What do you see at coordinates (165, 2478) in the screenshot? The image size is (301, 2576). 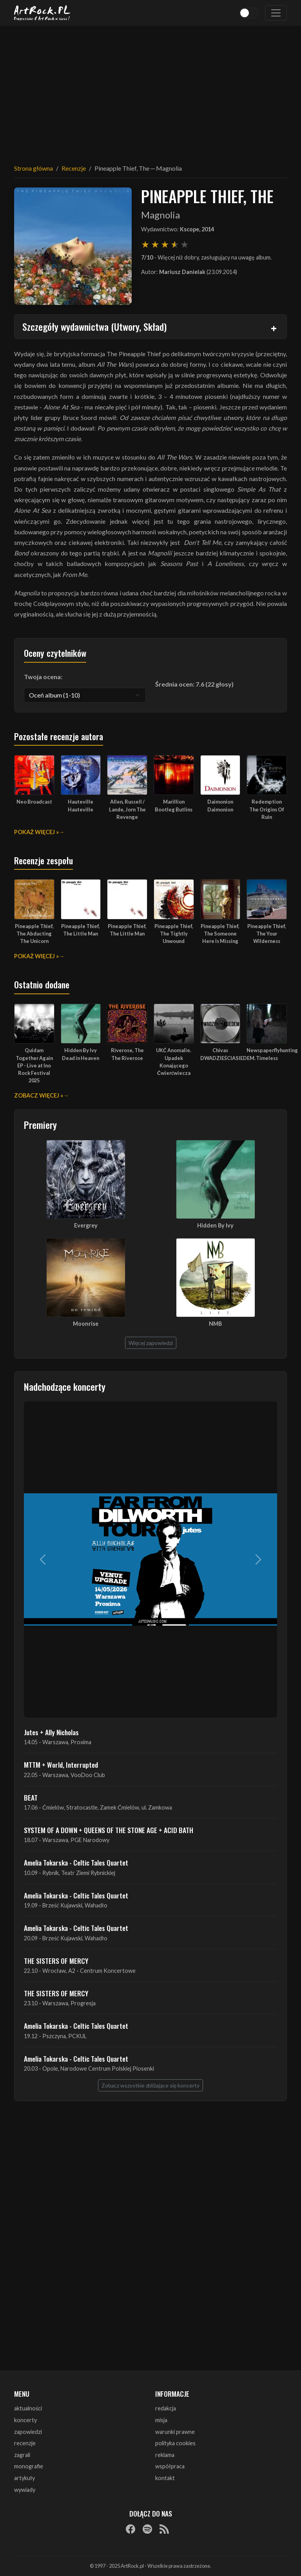 I see `kontakt` at bounding box center [165, 2478].